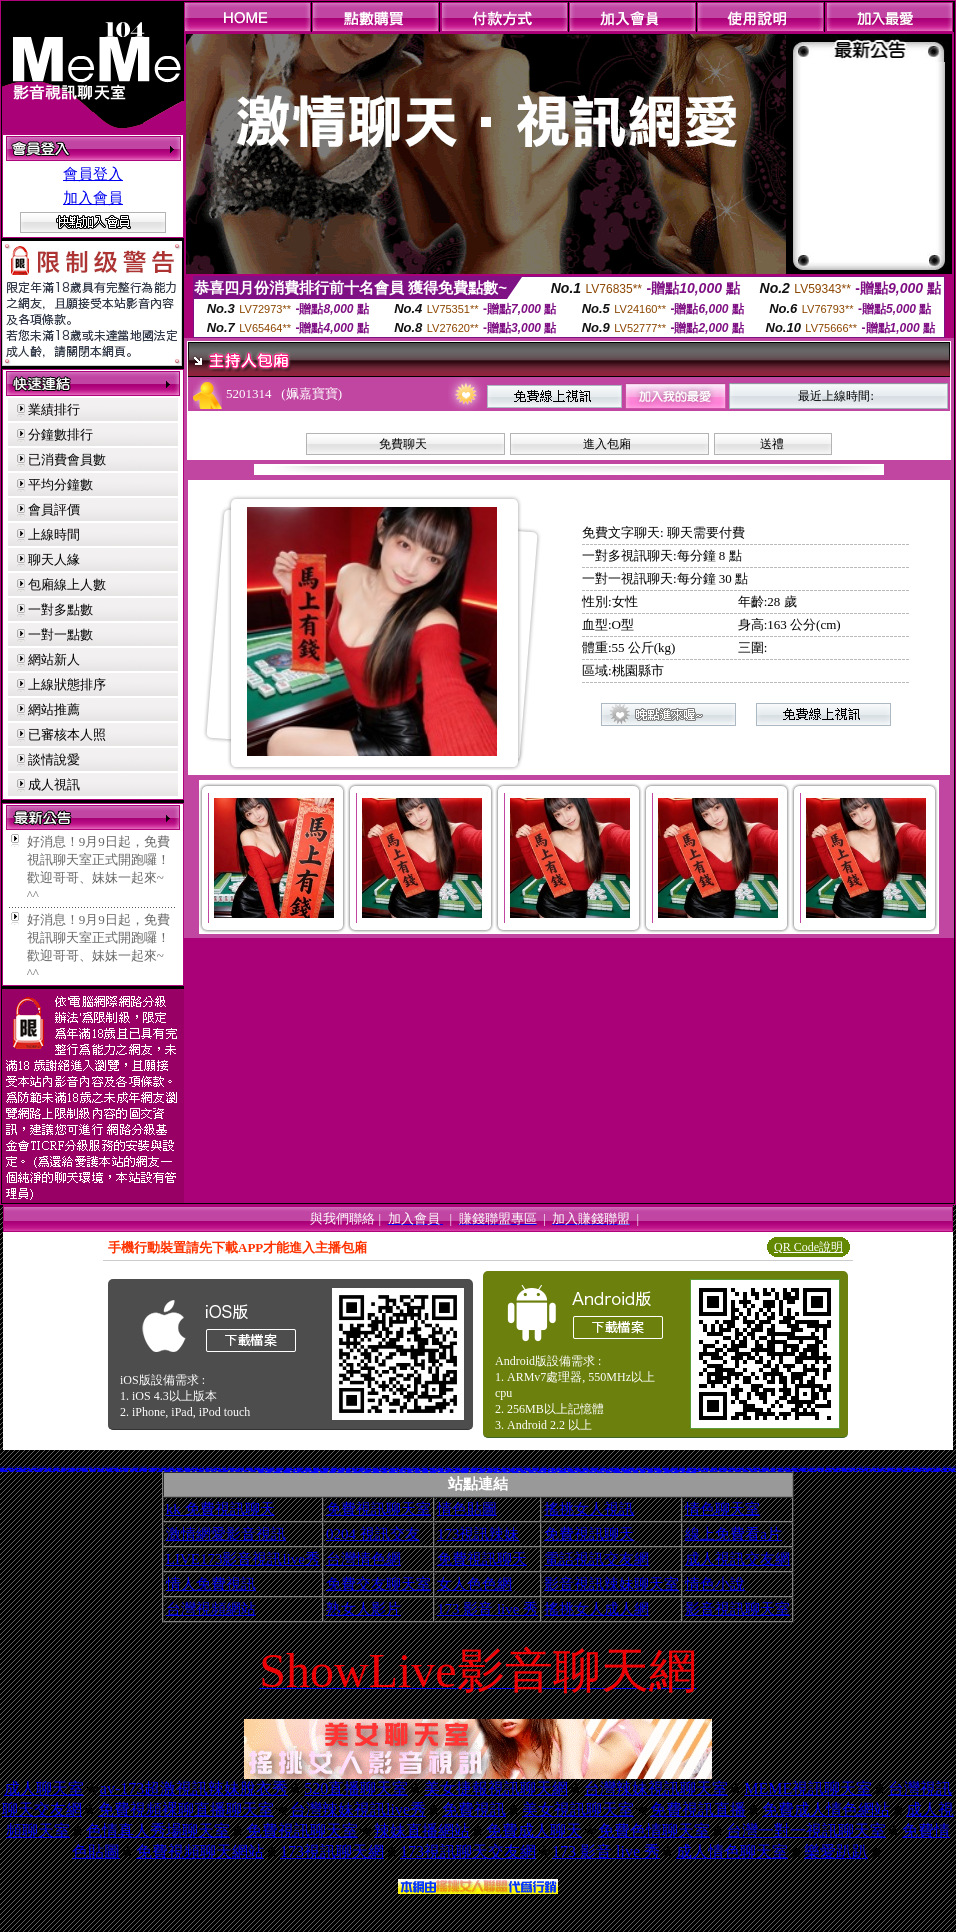 The height and width of the screenshot is (1932, 956). Describe the element at coordinates (214, 1467) in the screenshot. I see `69成人色情網` at that location.